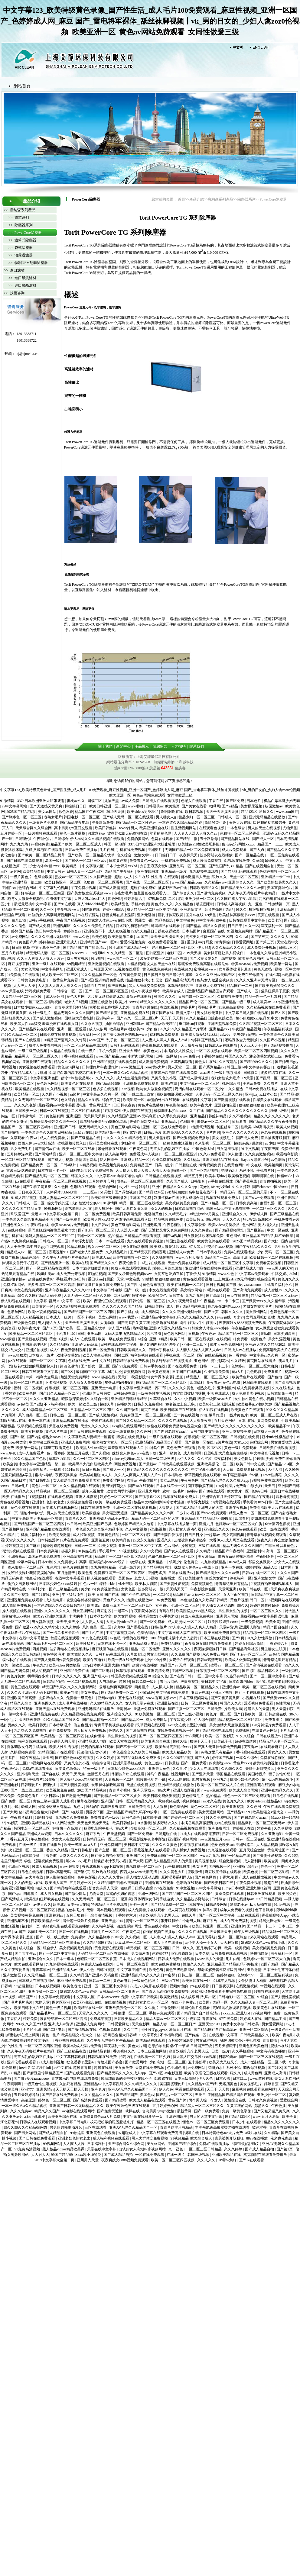 The width and height of the screenshot is (300, 2576). I want to click on 波多野结衣一区二区三区在线, so click(164, 958).